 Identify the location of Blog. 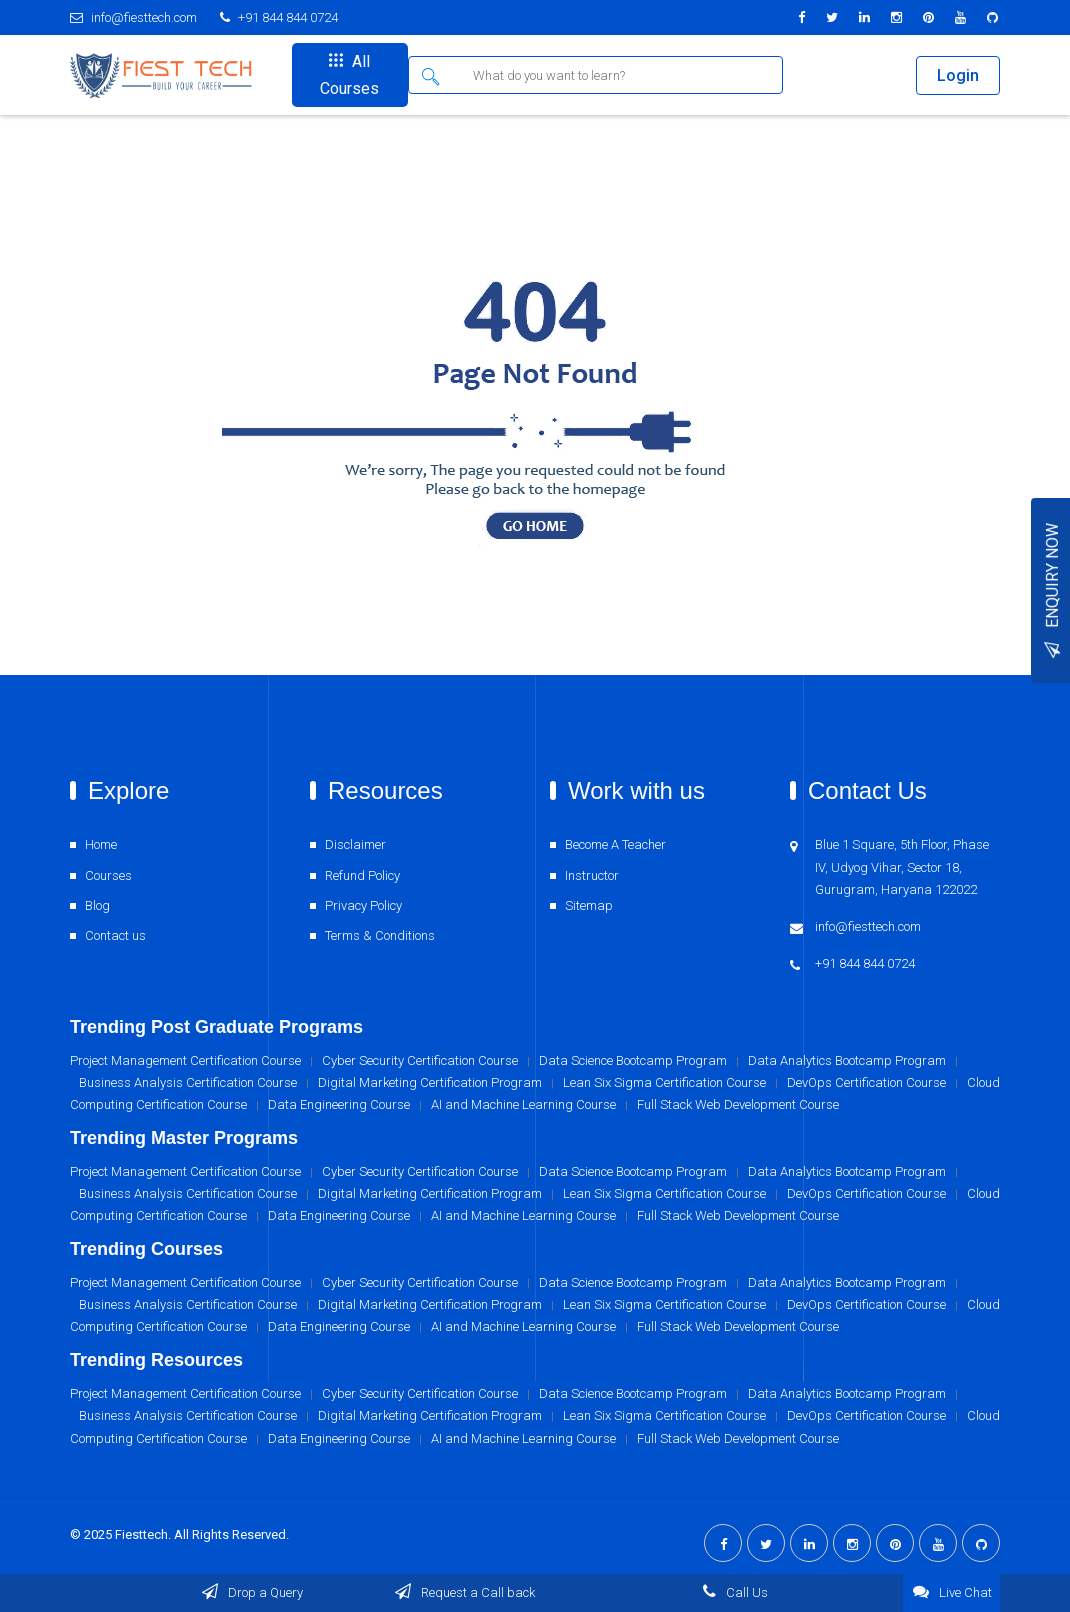
(97, 905).